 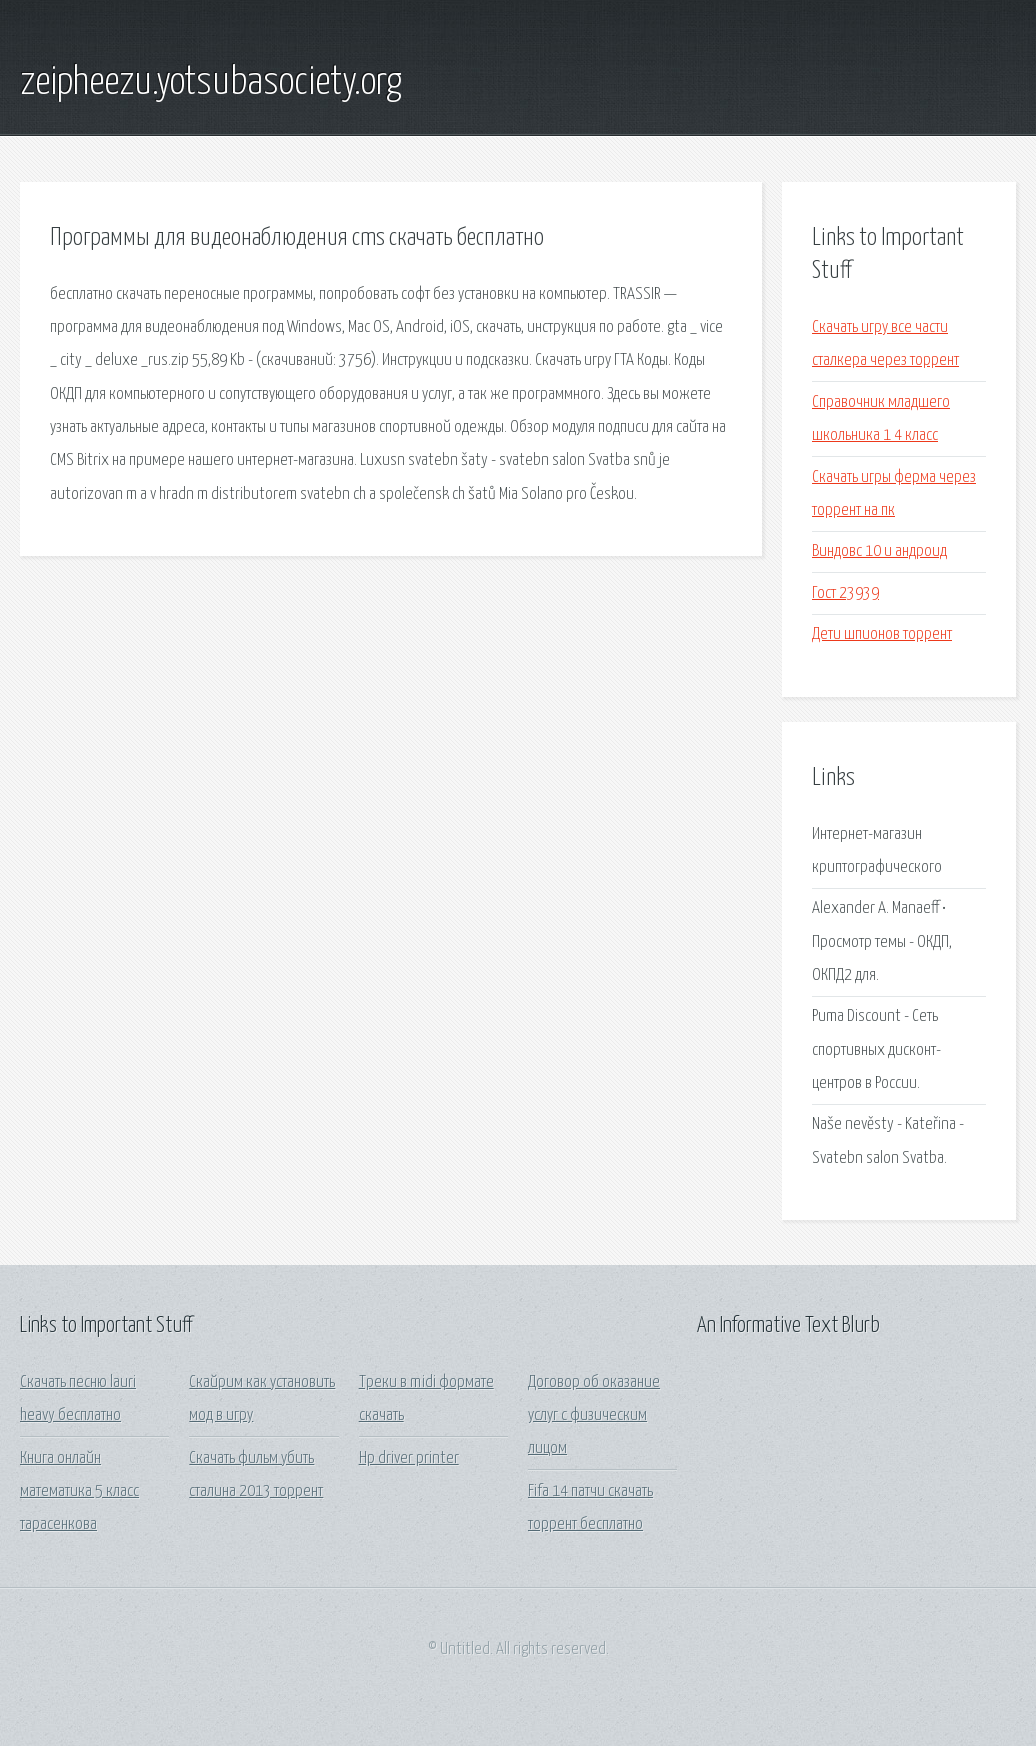 What do you see at coordinates (845, 593) in the screenshot?
I see `Гост 23939` at bounding box center [845, 593].